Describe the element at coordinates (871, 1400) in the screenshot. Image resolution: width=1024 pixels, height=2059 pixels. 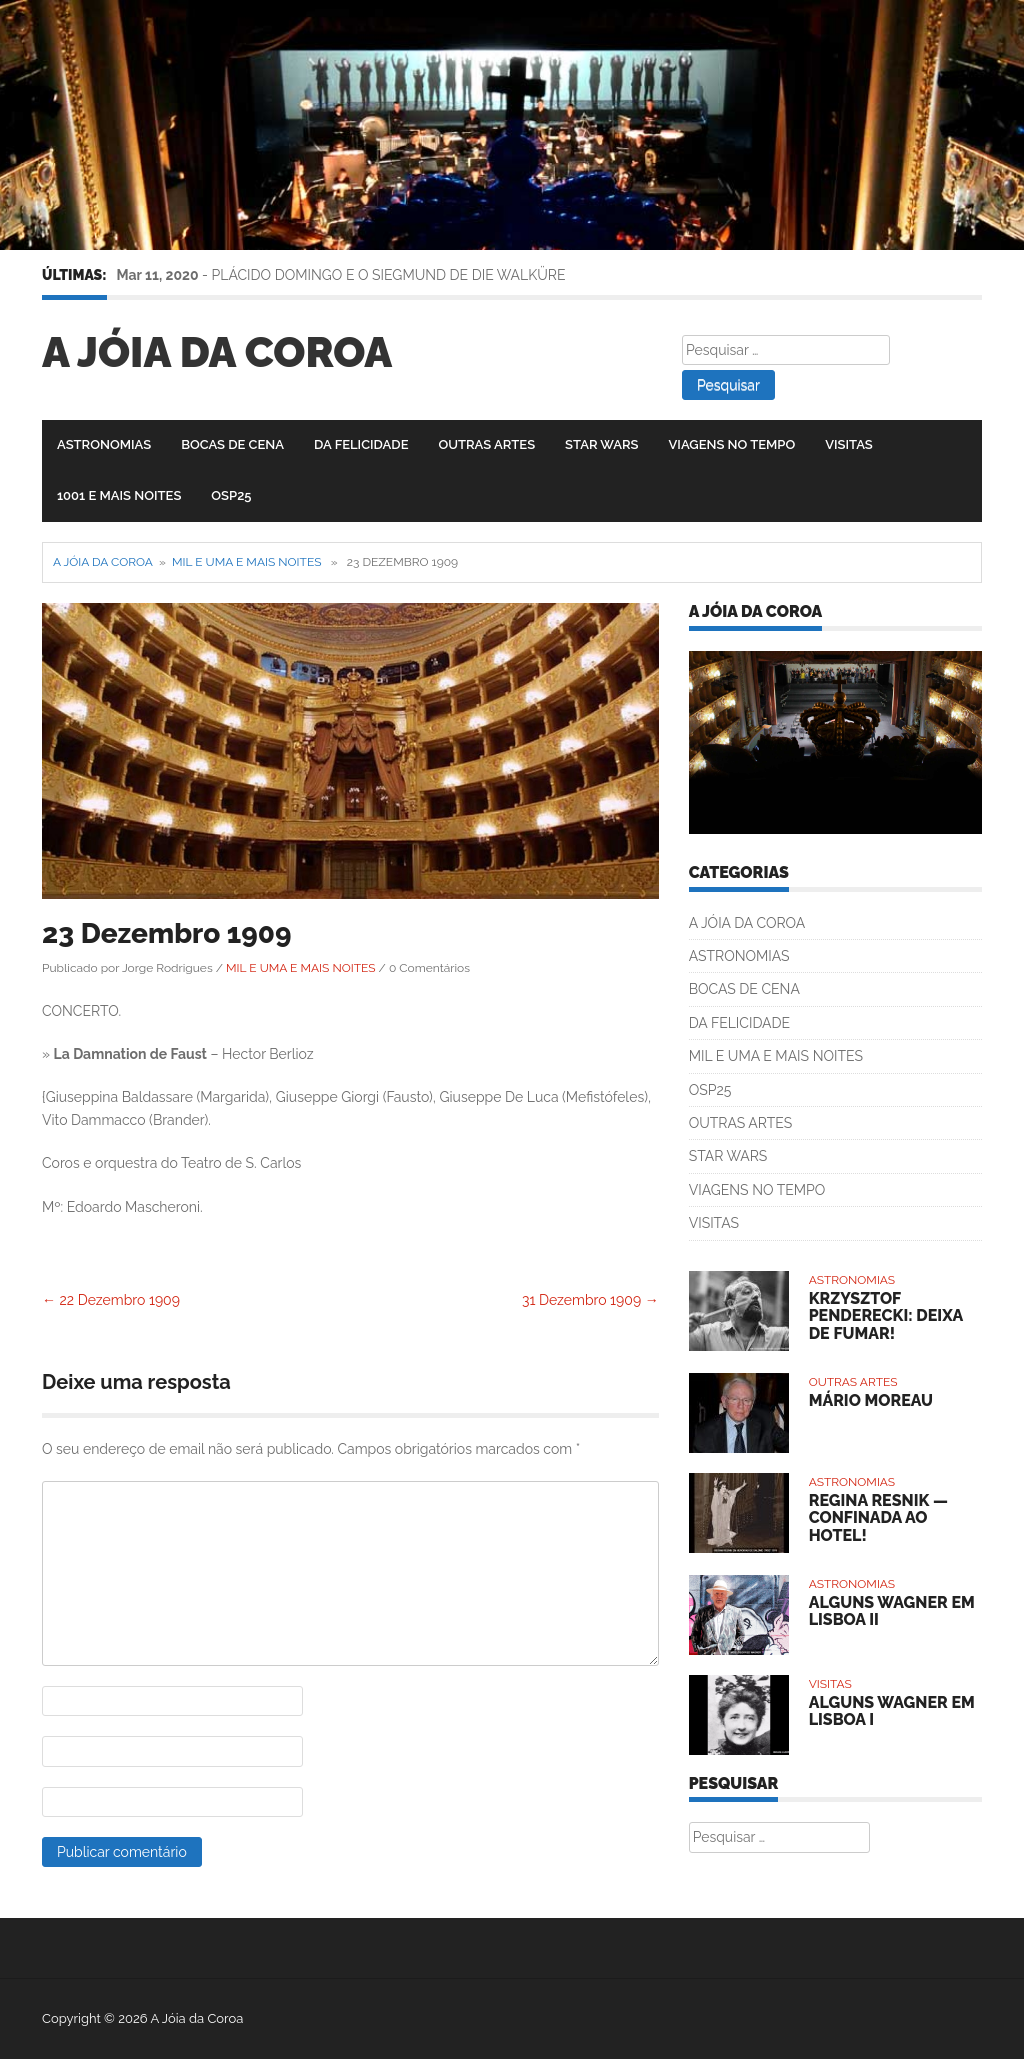
I see `MÁRIO MOREAU` at that location.